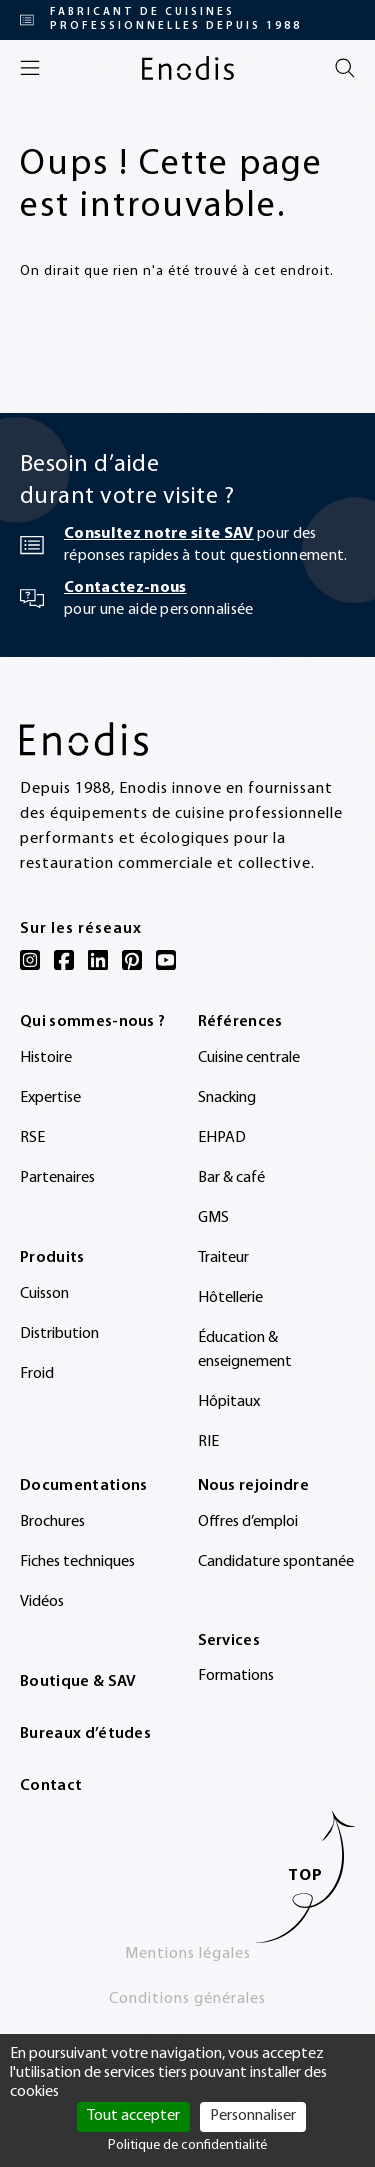  Describe the element at coordinates (188, 1954) in the screenshot. I see `Mentions légales` at that location.